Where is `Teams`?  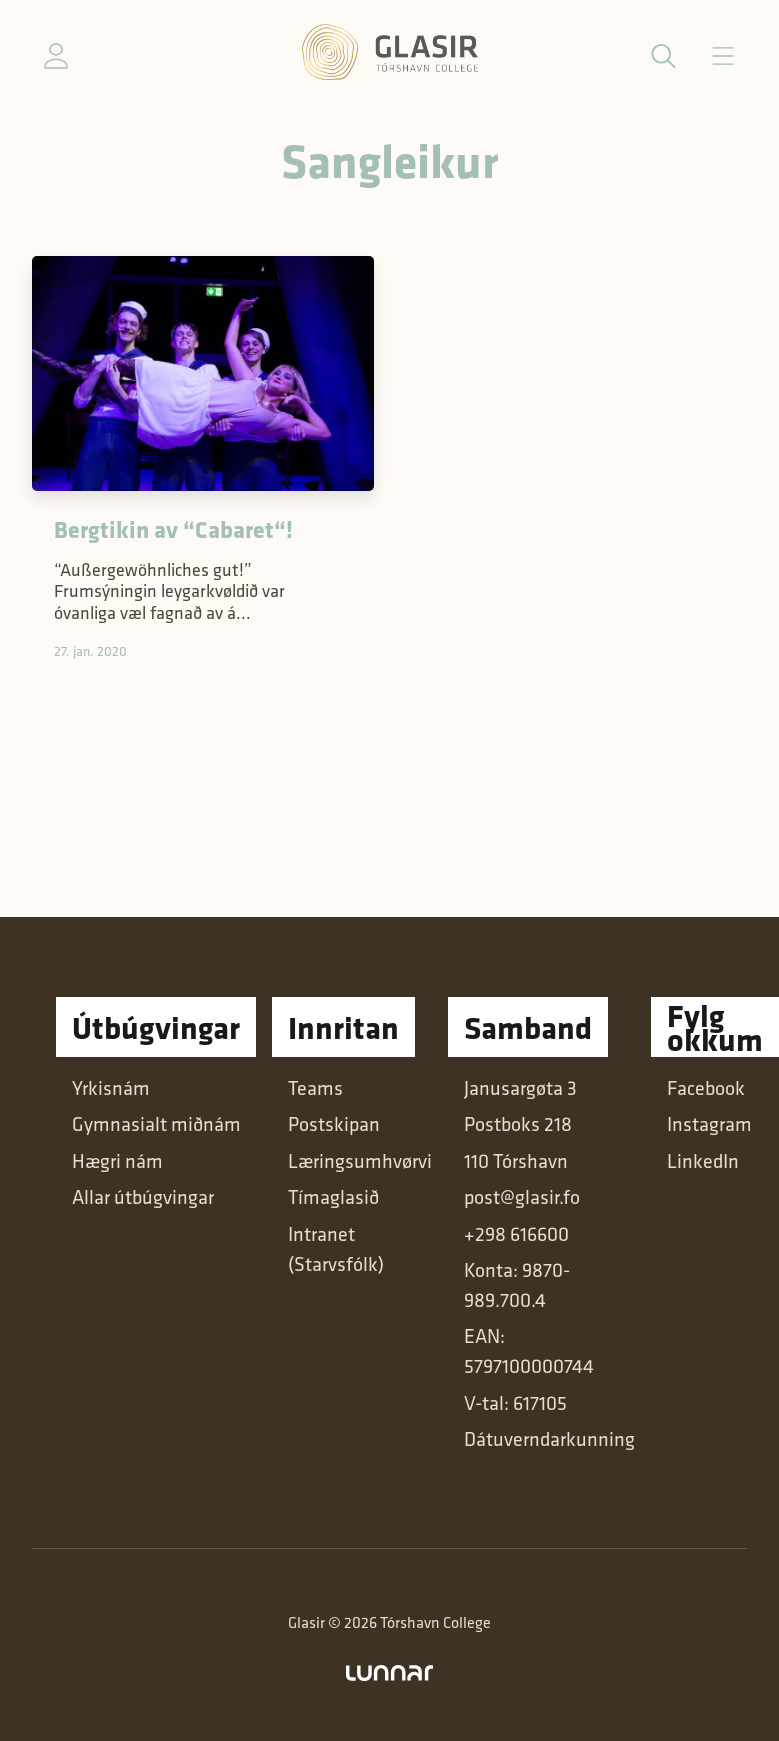 Teams is located at coordinates (315, 1087).